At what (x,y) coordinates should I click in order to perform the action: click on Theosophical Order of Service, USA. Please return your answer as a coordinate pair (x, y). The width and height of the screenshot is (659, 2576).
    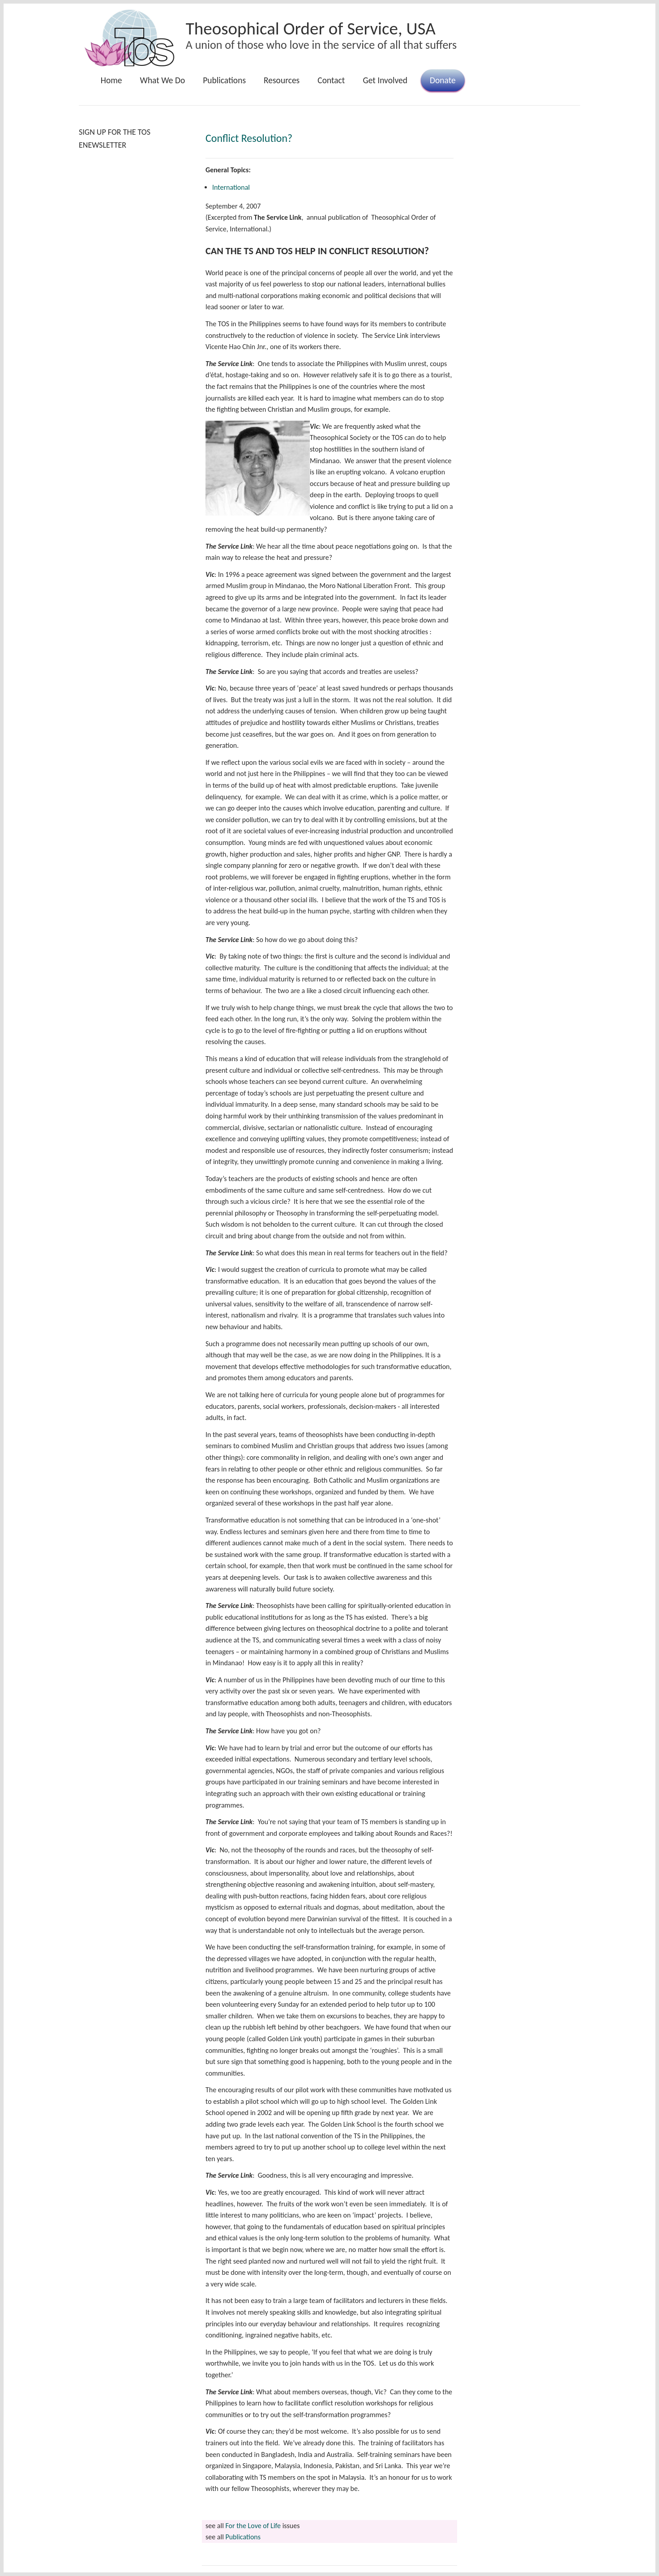
    Looking at the image, I should click on (311, 28).